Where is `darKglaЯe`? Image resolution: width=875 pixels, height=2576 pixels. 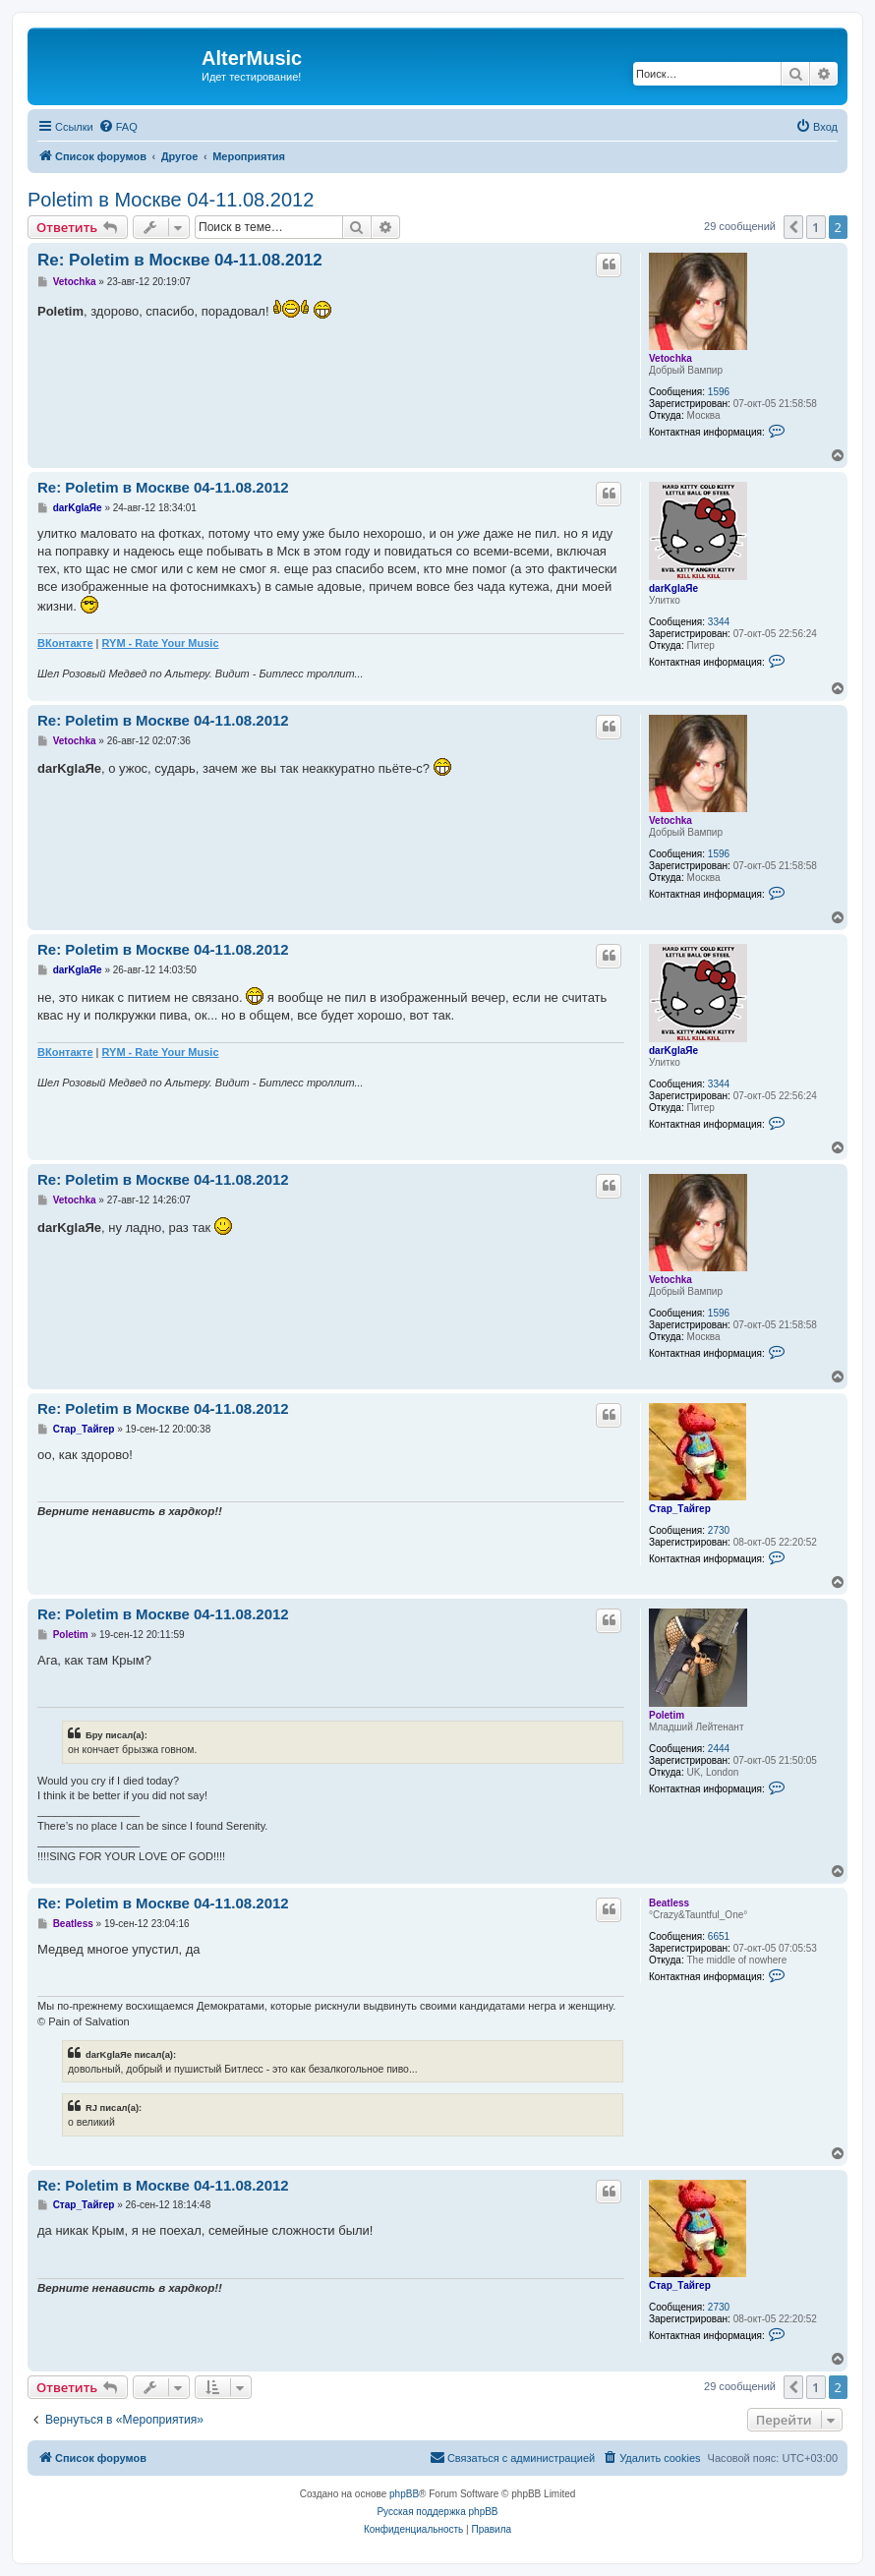
darKglaЯe is located at coordinates (673, 588).